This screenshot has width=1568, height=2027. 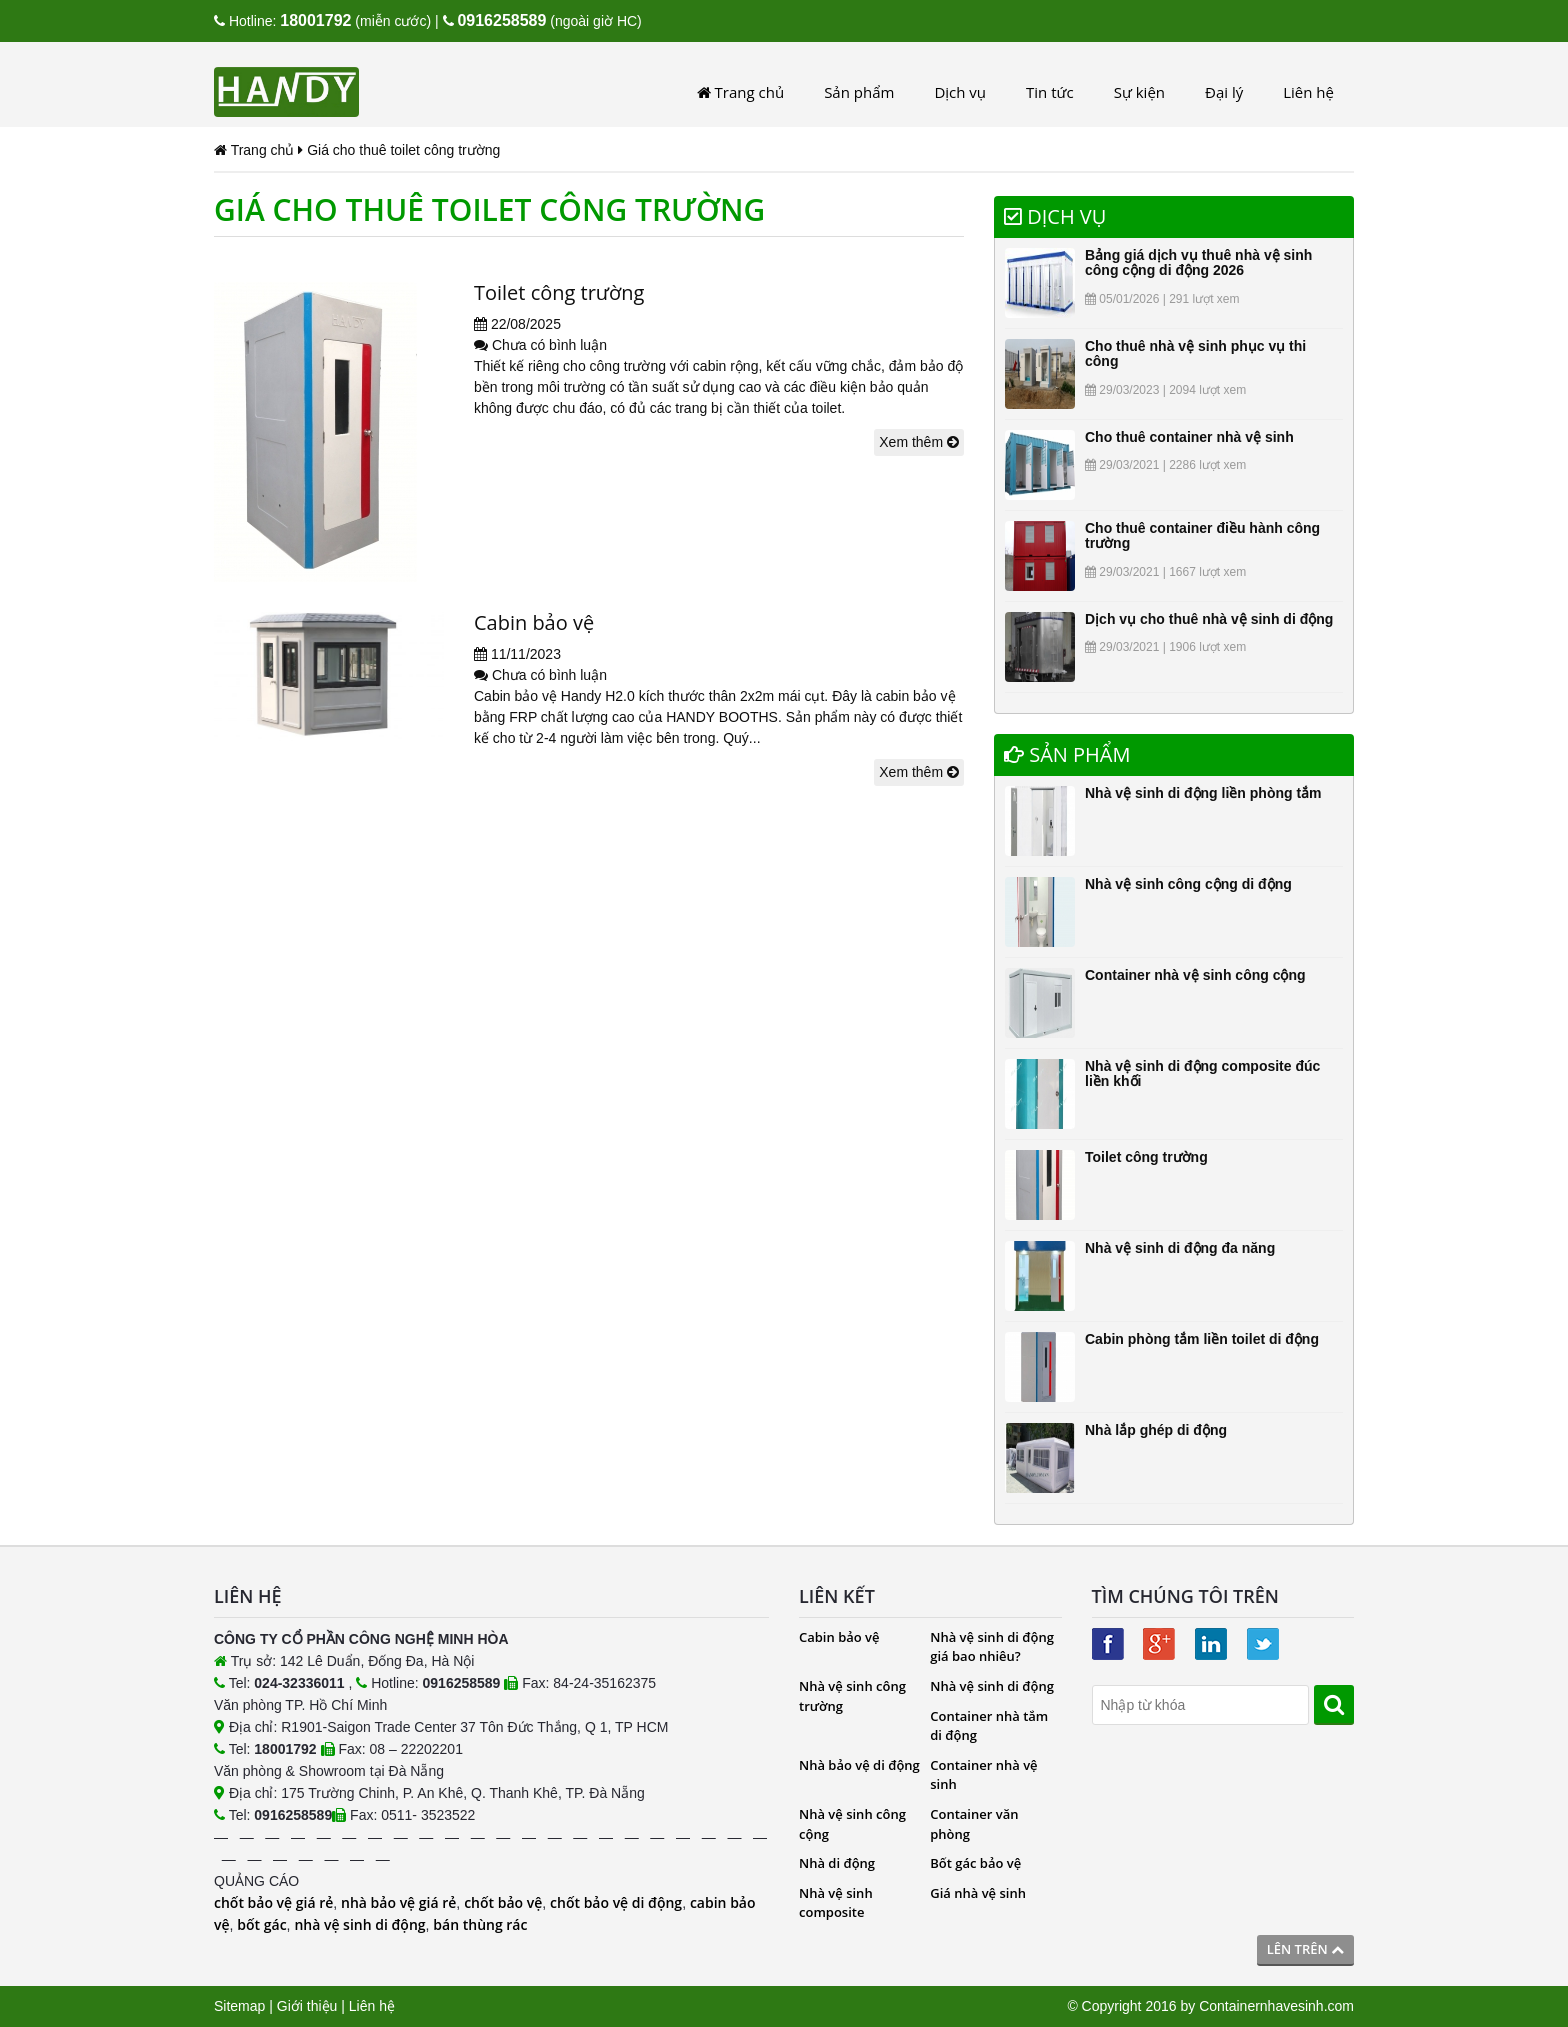 What do you see at coordinates (837, 1863) in the screenshot?
I see `Nhà di động` at bounding box center [837, 1863].